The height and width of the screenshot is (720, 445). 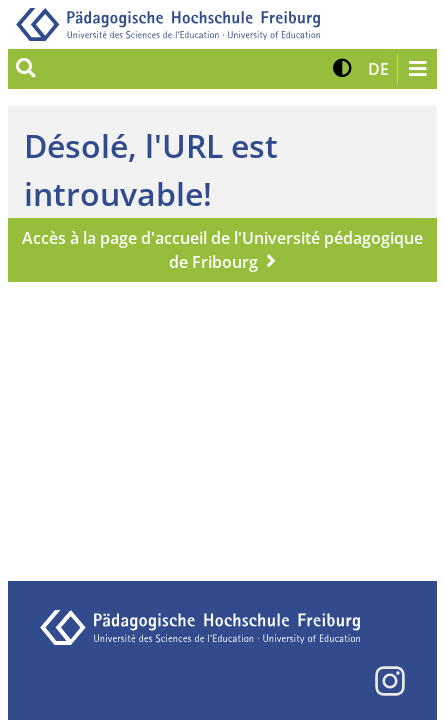 I want to click on [button], so click(x=342, y=69).